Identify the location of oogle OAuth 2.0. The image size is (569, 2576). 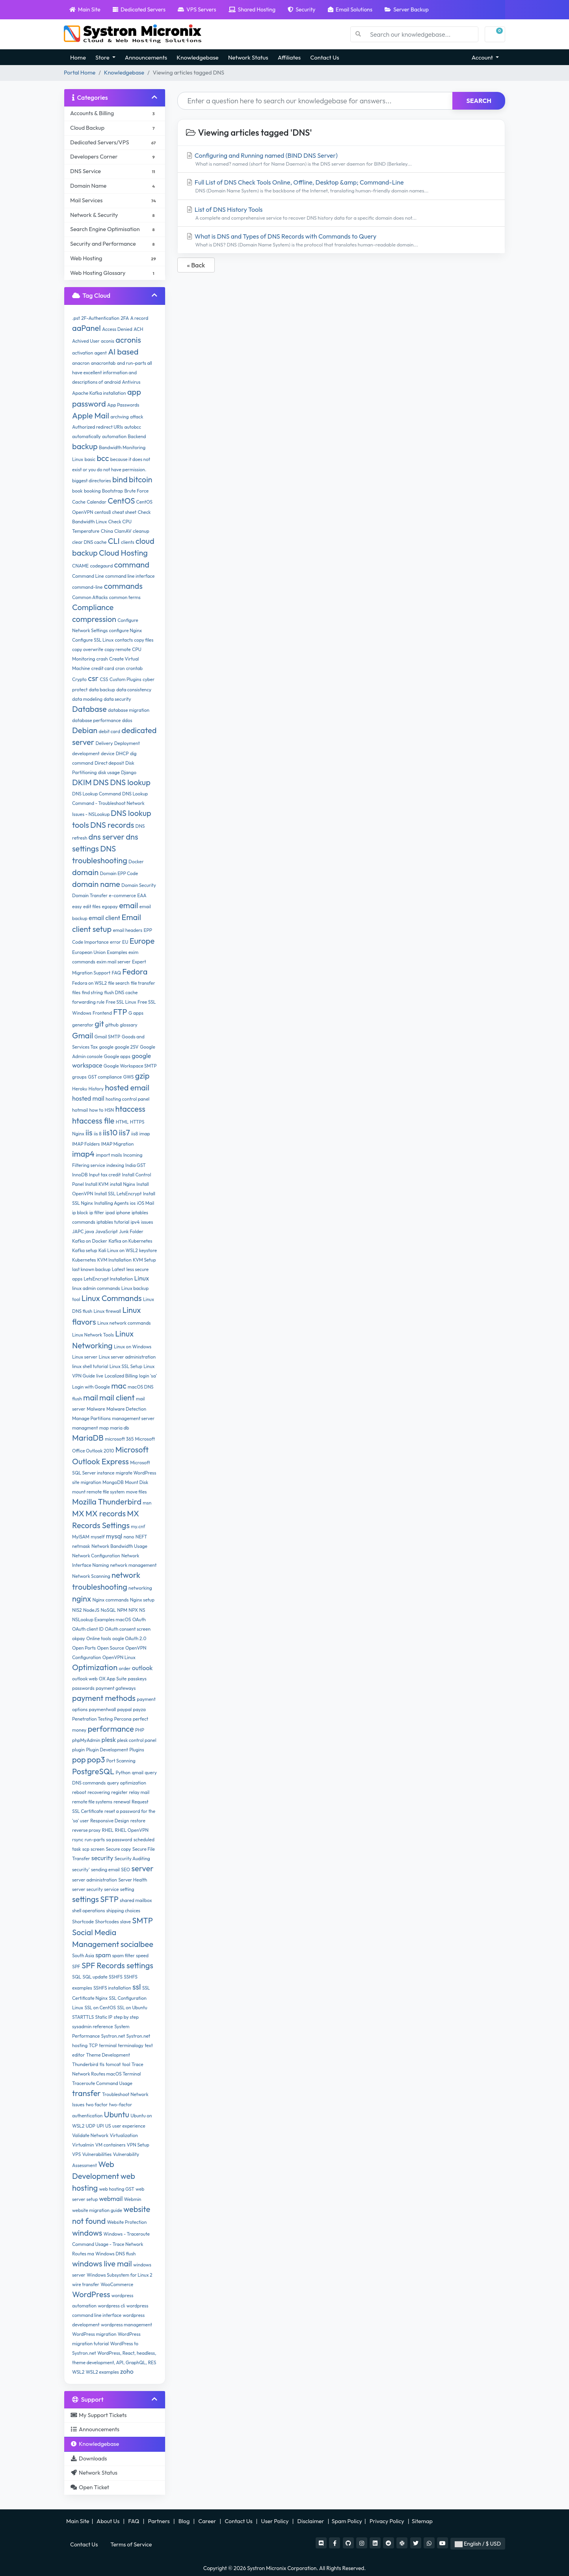
(129, 1638).